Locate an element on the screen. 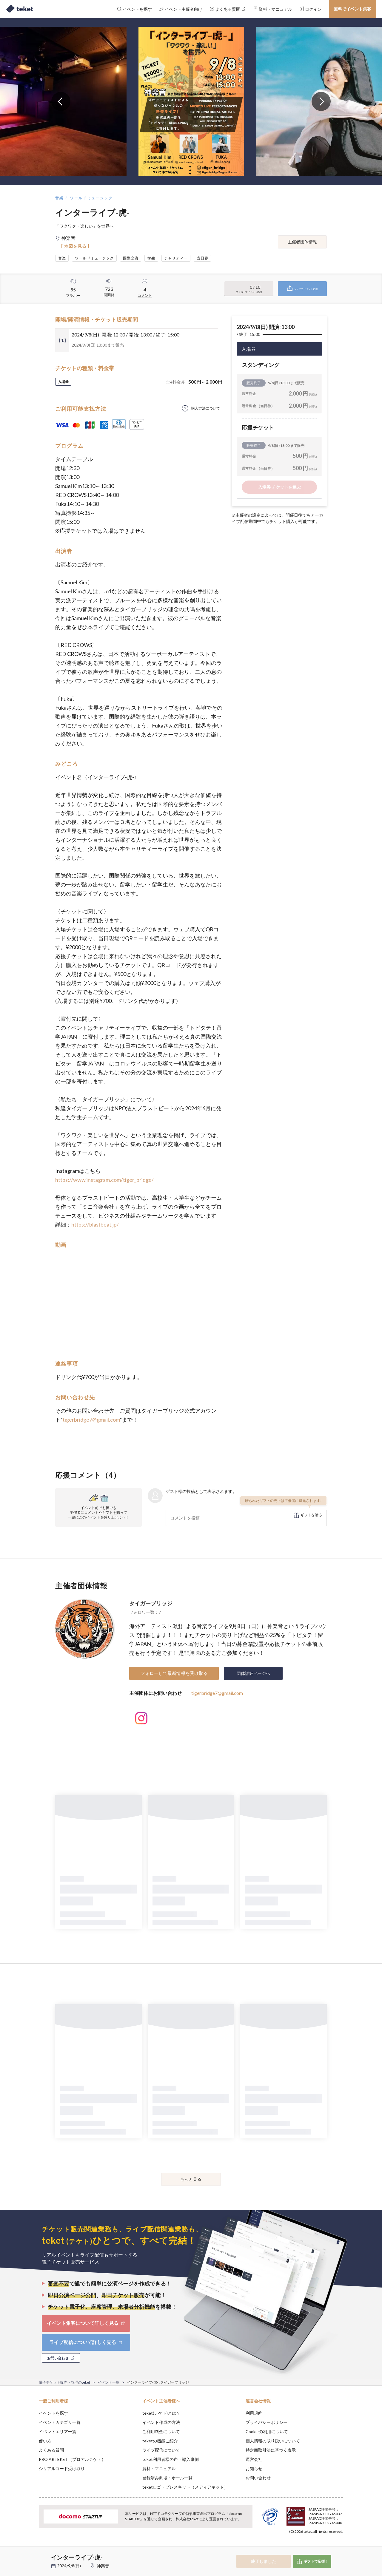 This screenshot has width=382, height=2576. 運営会社 is located at coordinates (254, 2459).